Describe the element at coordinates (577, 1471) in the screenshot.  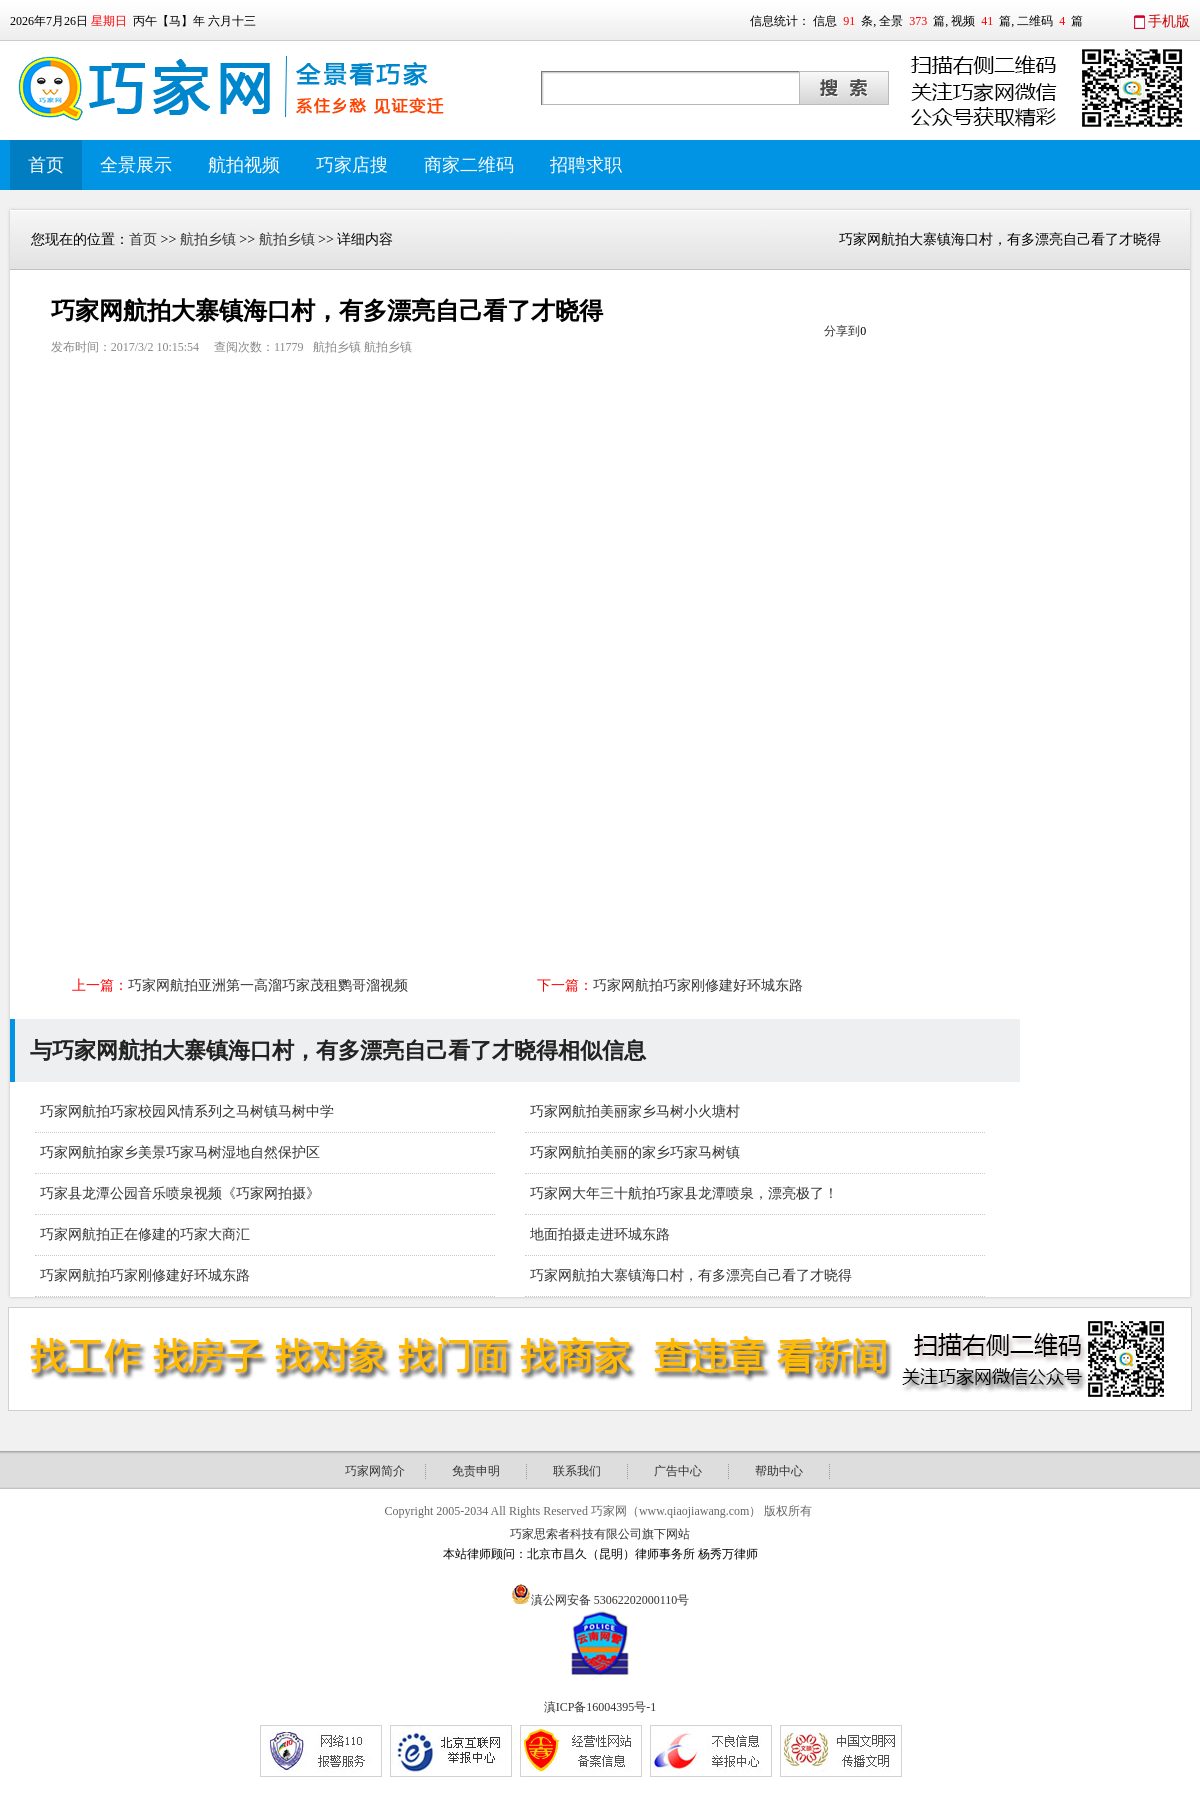
I see `联系我们` at that location.